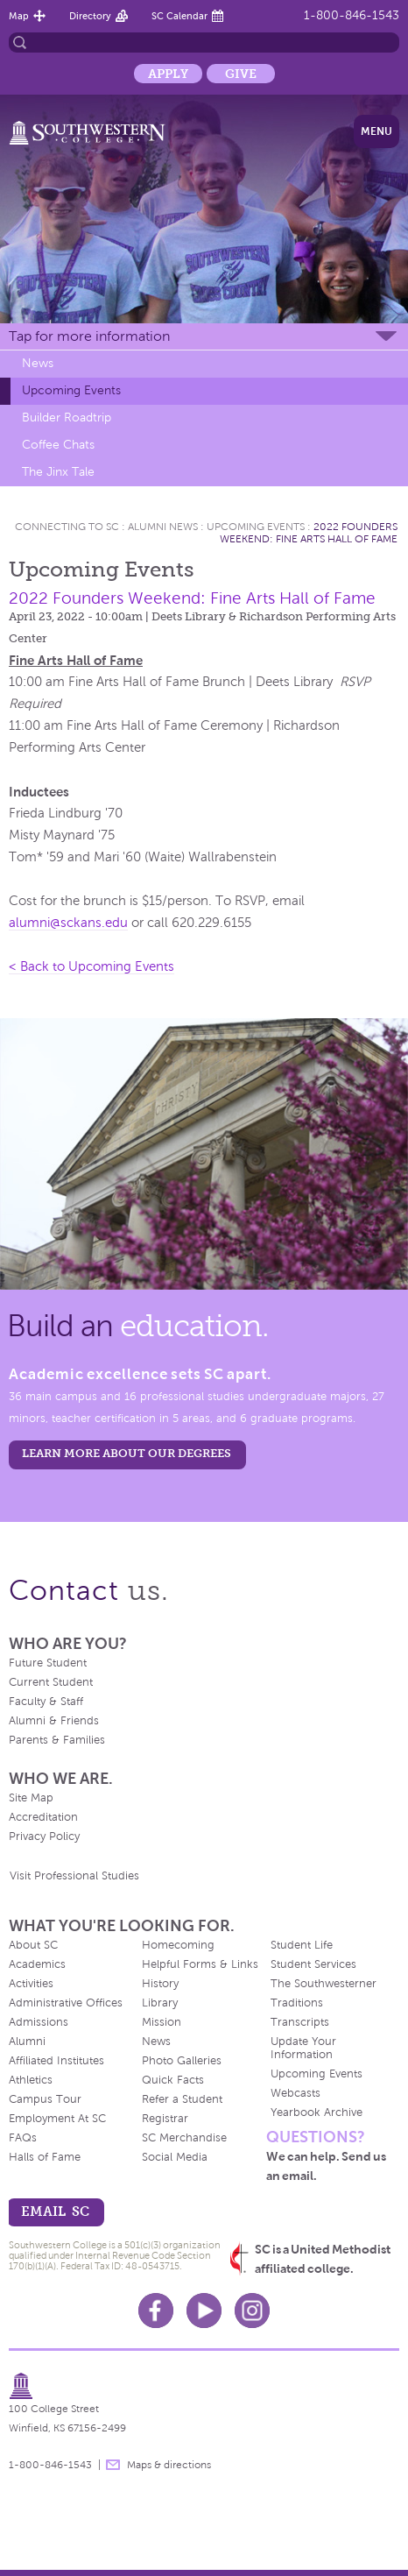 This screenshot has width=408, height=2576. Describe the element at coordinates (56, 2061) in the screenshot. I see `Affiliated Institutes` at that location.